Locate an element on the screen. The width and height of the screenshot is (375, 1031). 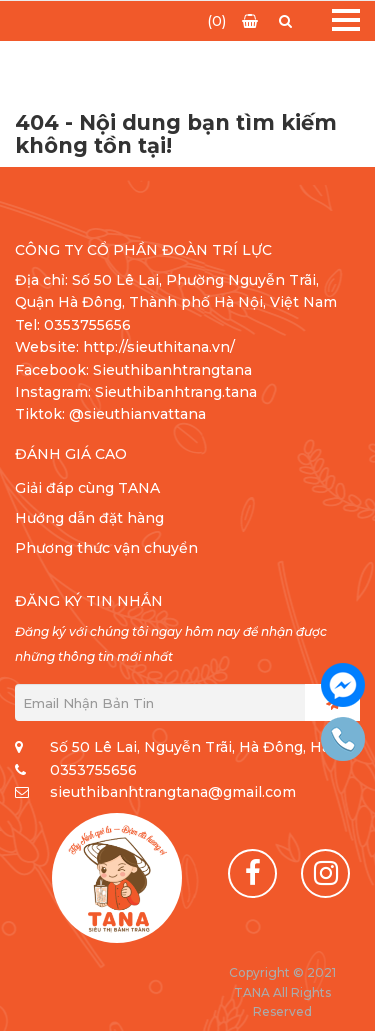
Sieuthibanhtrangtana is located at coordinates (172, 370).